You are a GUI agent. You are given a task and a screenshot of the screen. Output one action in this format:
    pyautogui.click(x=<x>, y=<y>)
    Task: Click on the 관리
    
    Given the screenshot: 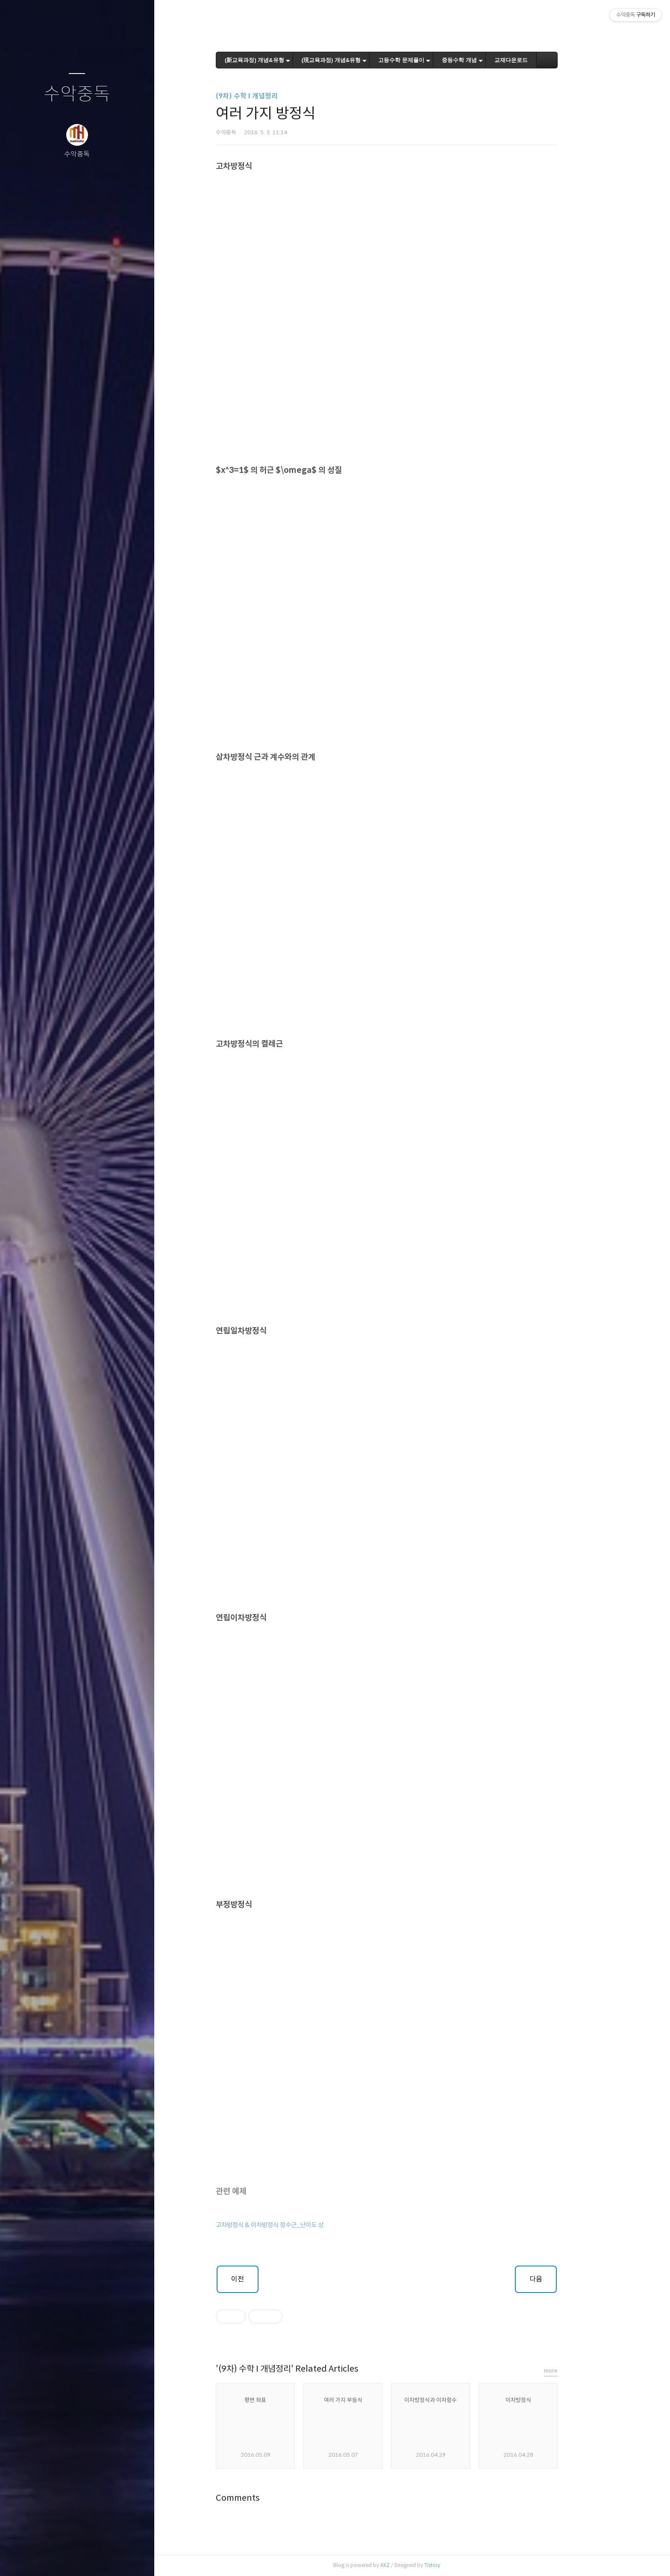 What is the action you would take?
    pyautogui.click(x=128, y=2558)
    